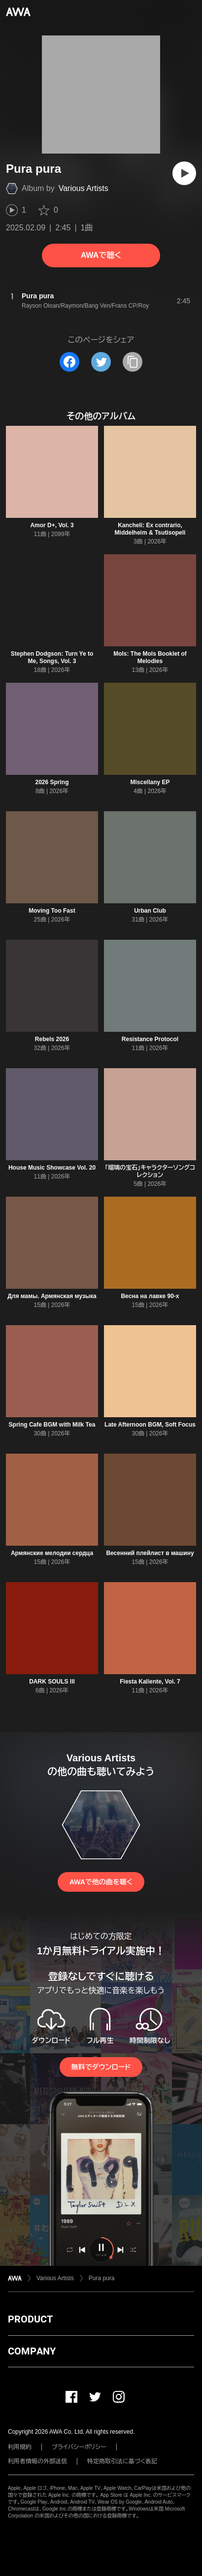  What do you see at coordinates (149, 782) in the screenshot?
I see `Miscellany EP` at bounding box center [149, 782].